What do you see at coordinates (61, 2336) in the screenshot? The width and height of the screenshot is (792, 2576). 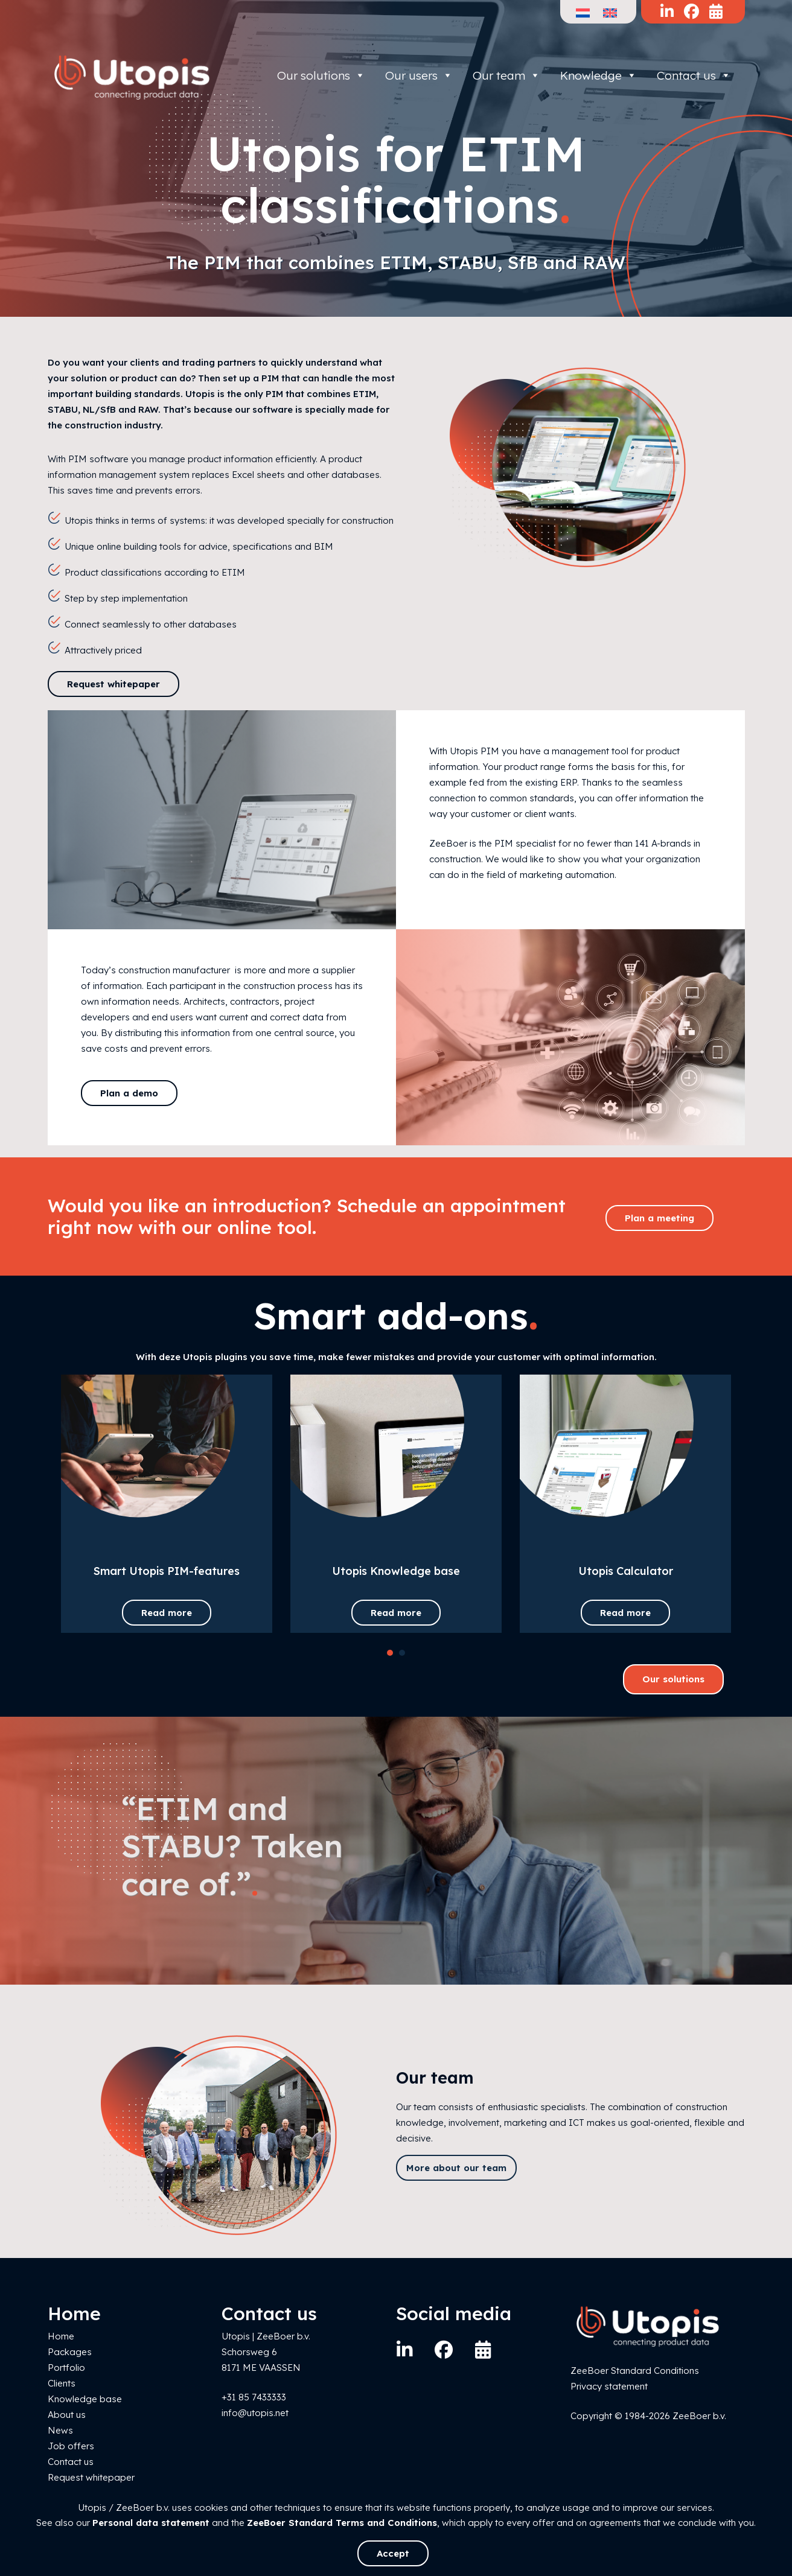 I see `Home` at bounding box center [61, 2336].